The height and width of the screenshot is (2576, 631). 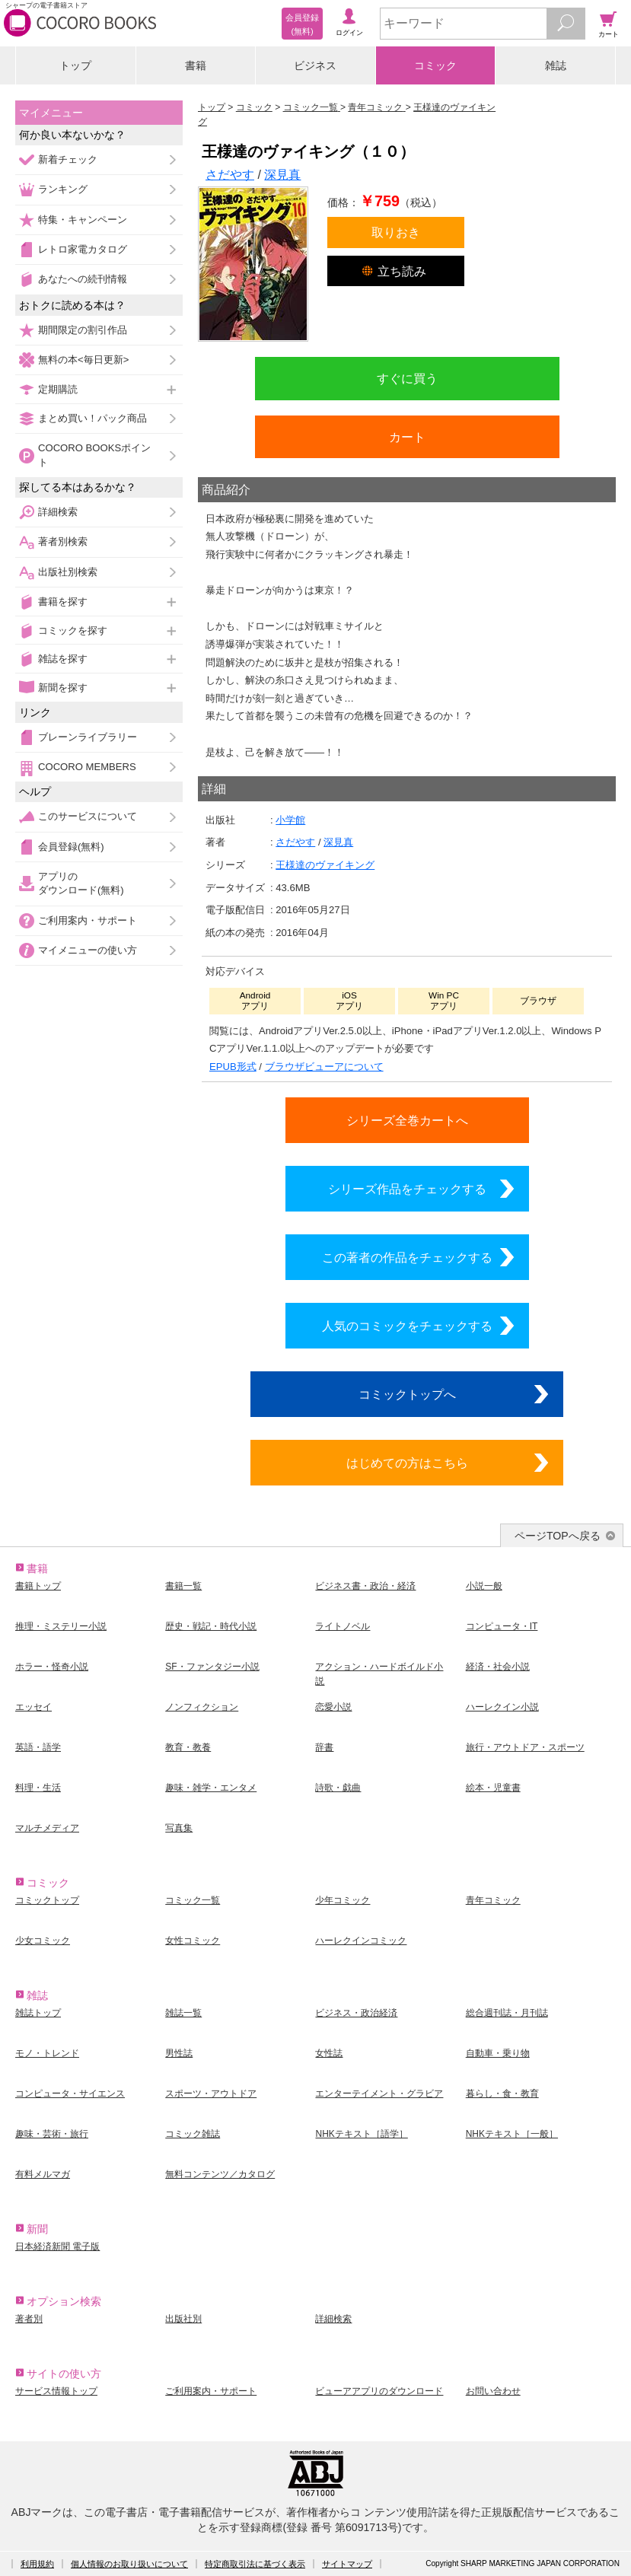 I want to click on コンピュータ・サイエンス, so click(x=70, y=2093).